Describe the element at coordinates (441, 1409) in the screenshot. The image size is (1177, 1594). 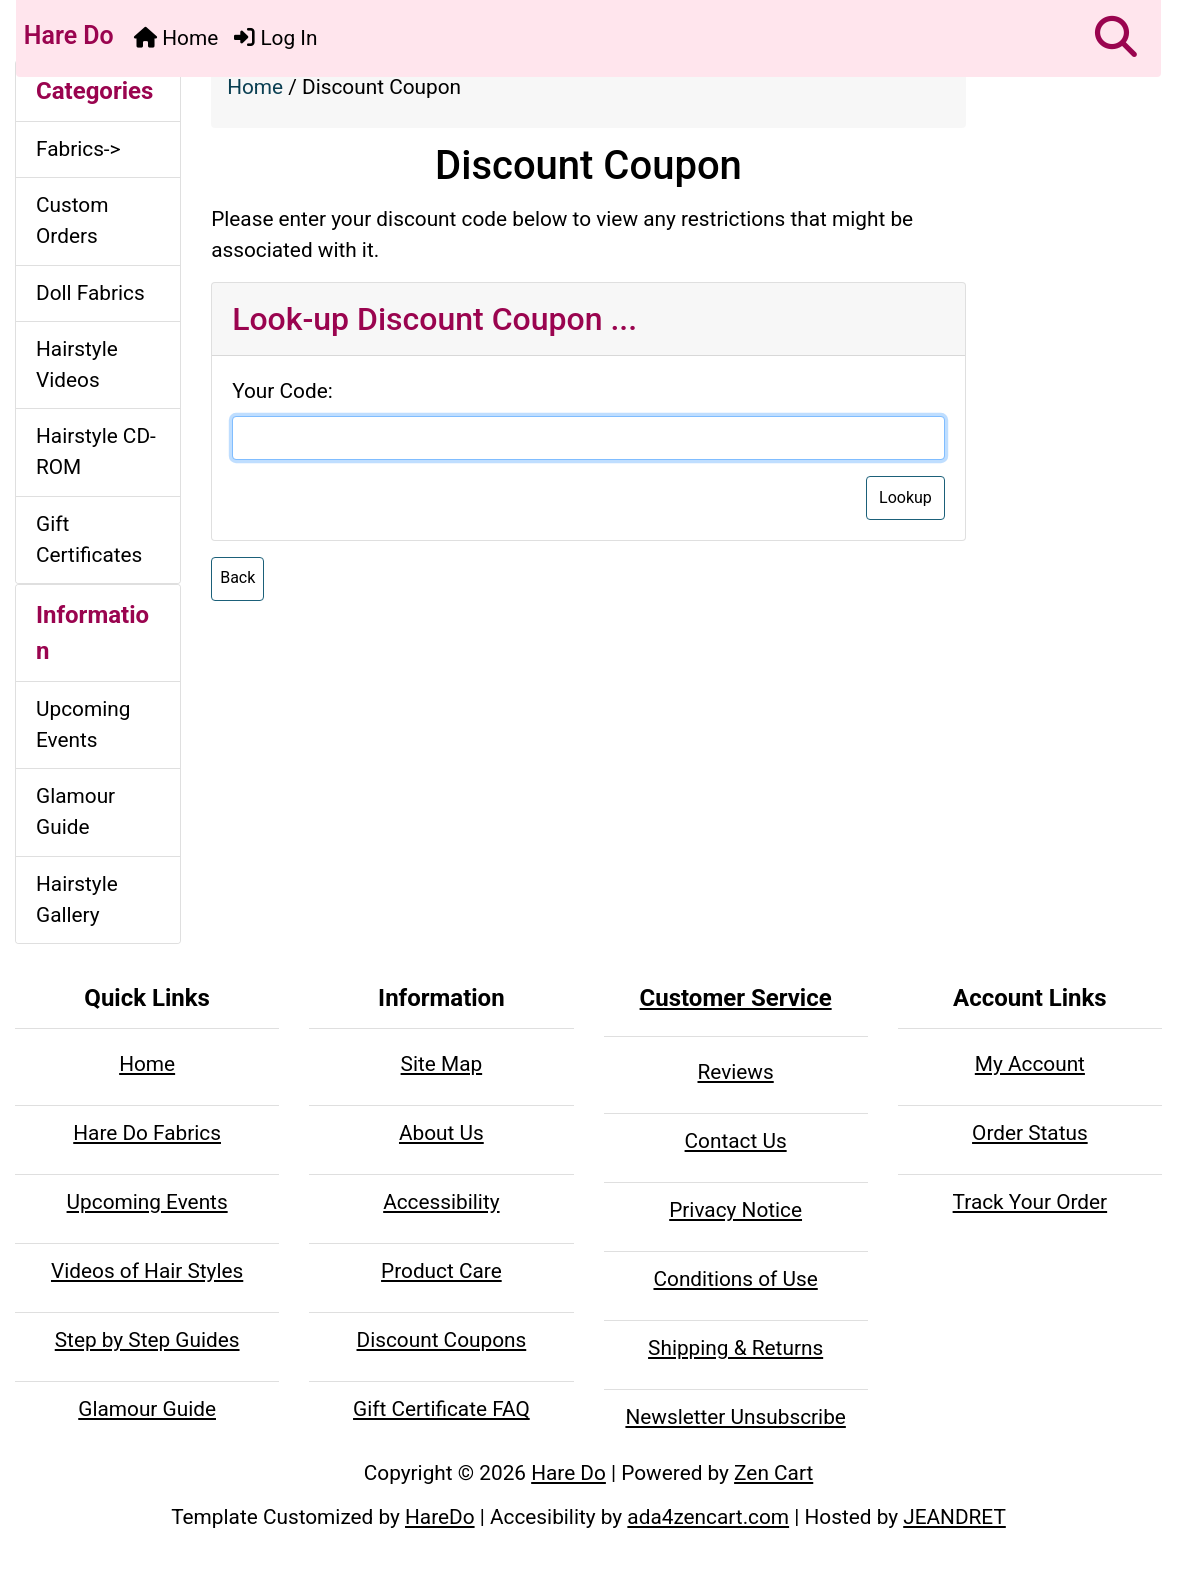
I see `Gift Certificate FAQ` at that location.